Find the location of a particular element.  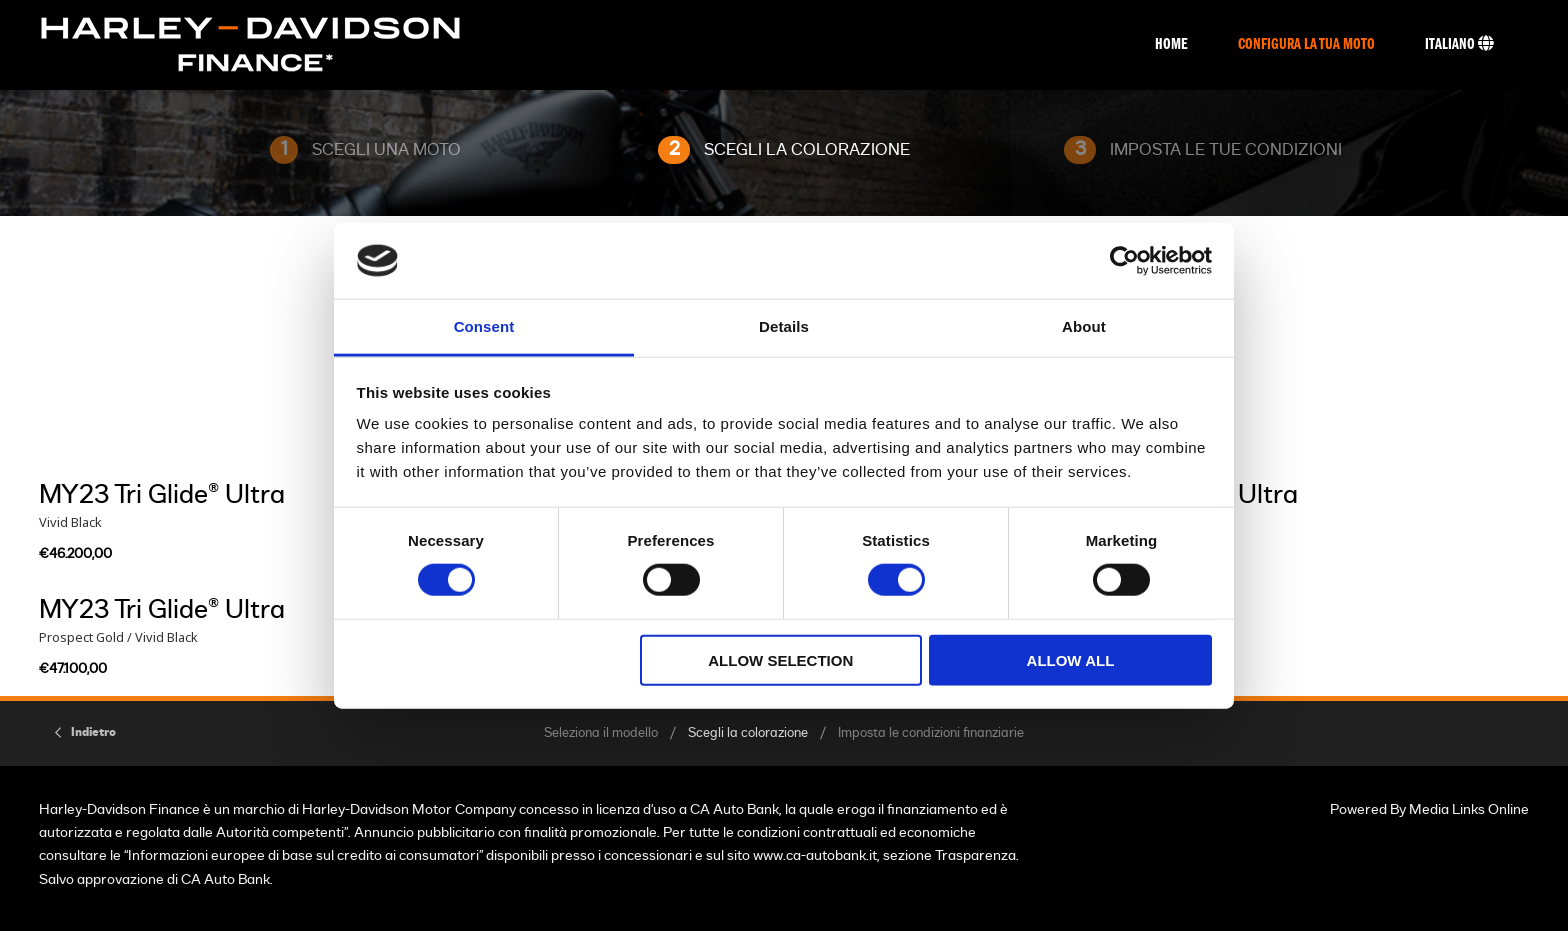

Allow selection is located at coordinates (780, 659).